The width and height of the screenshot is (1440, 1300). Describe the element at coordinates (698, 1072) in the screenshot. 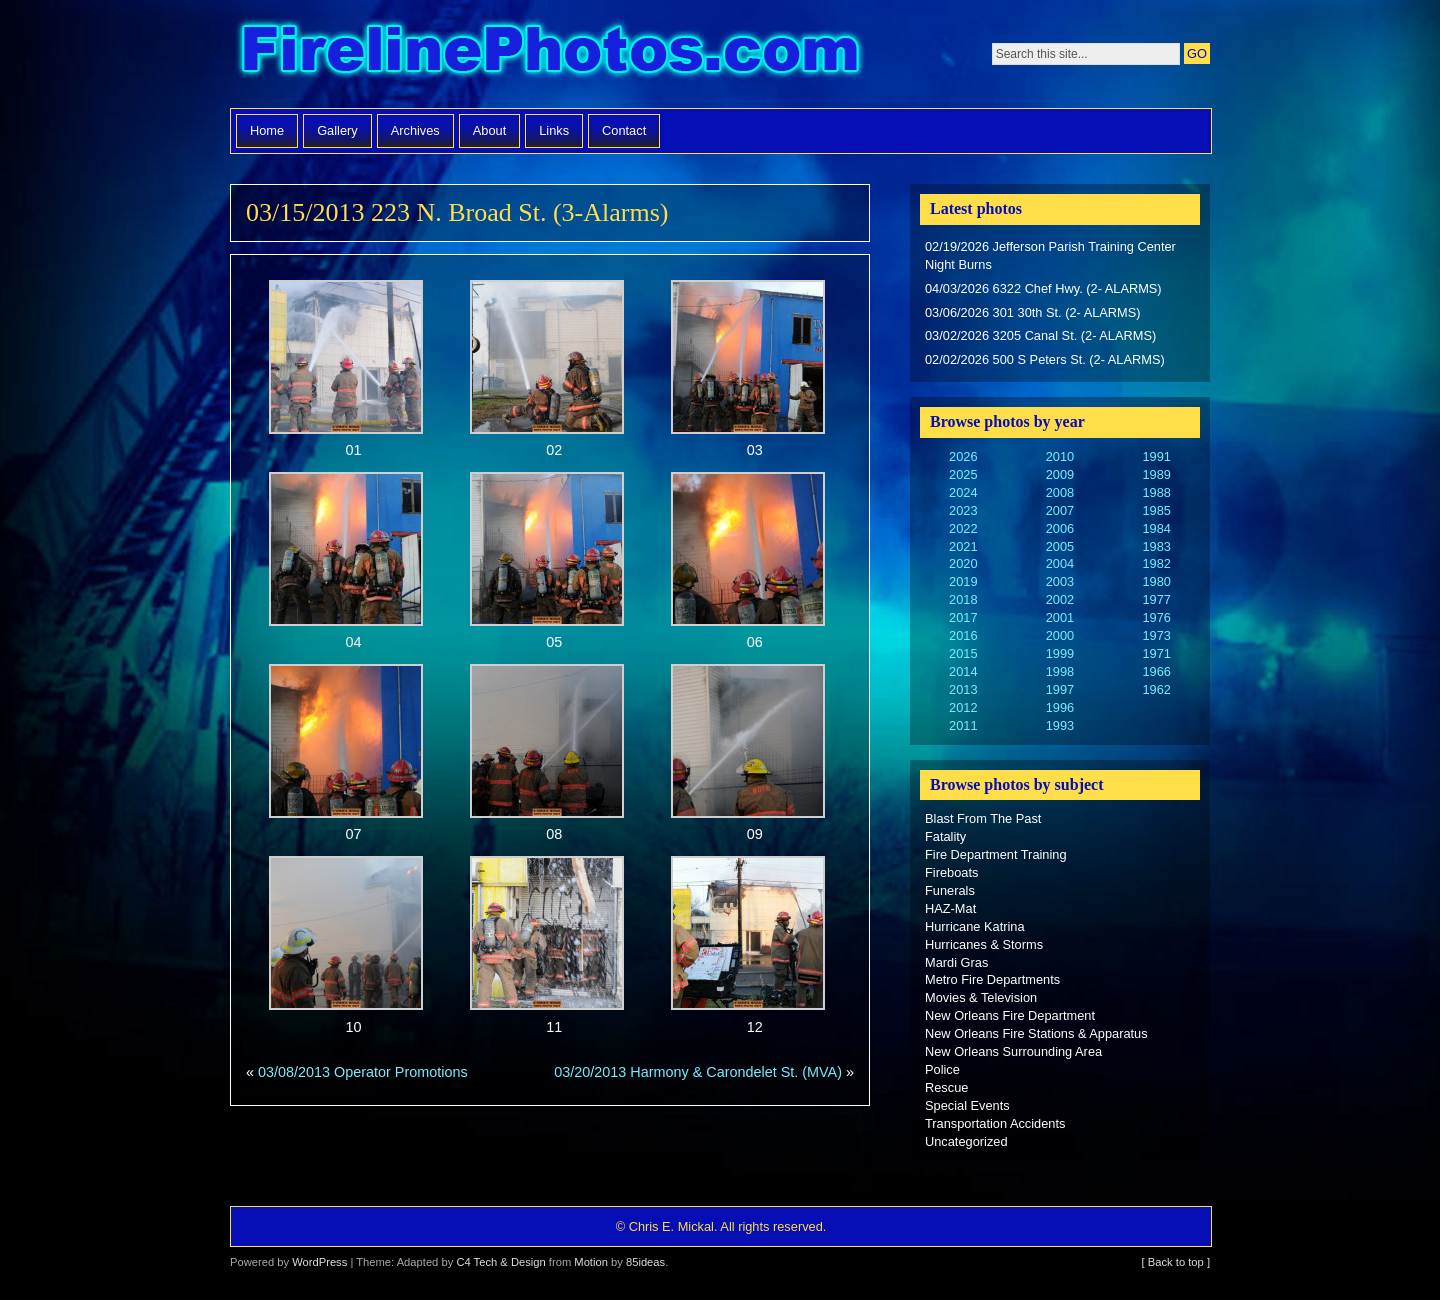

I see `03/20/2013 Harmony & Carondelet St. (MVA)` at that location.